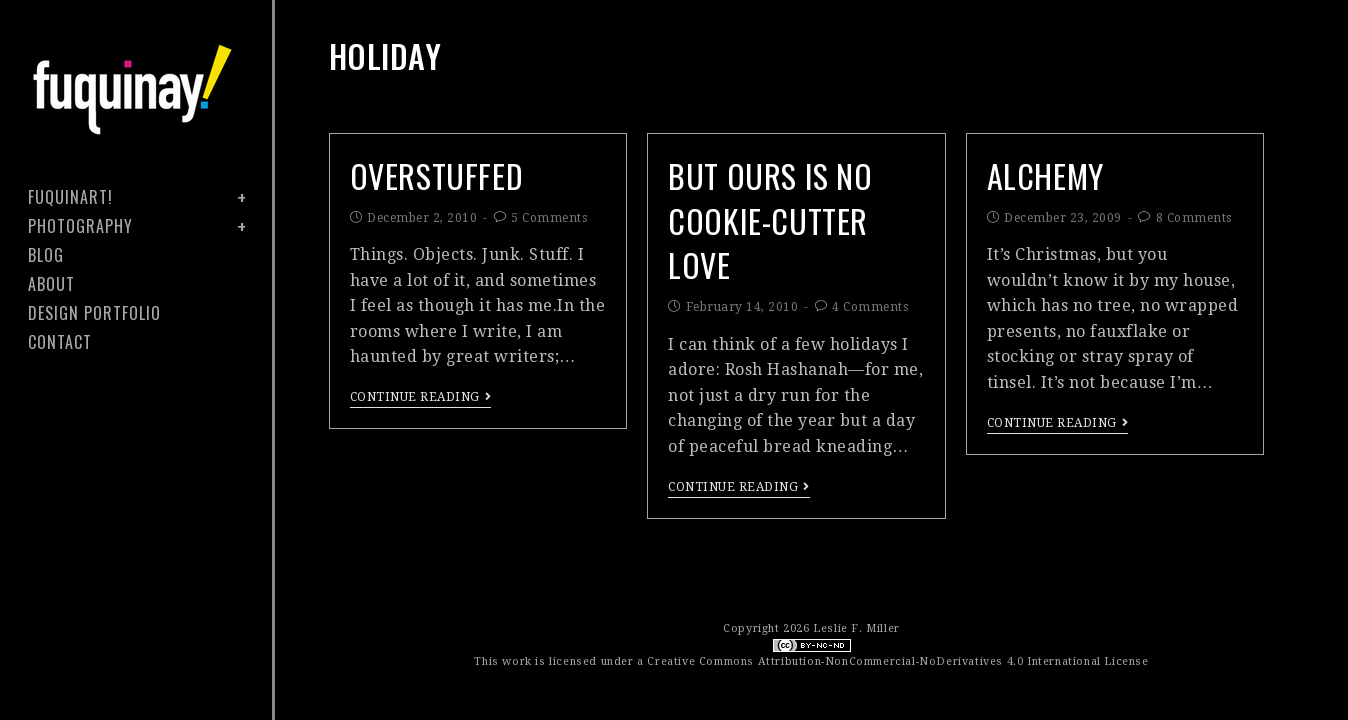  What do you see at coordinates (437, 175) in the screenshot?
I see `overstuffed` at bounding box center [437, 175].